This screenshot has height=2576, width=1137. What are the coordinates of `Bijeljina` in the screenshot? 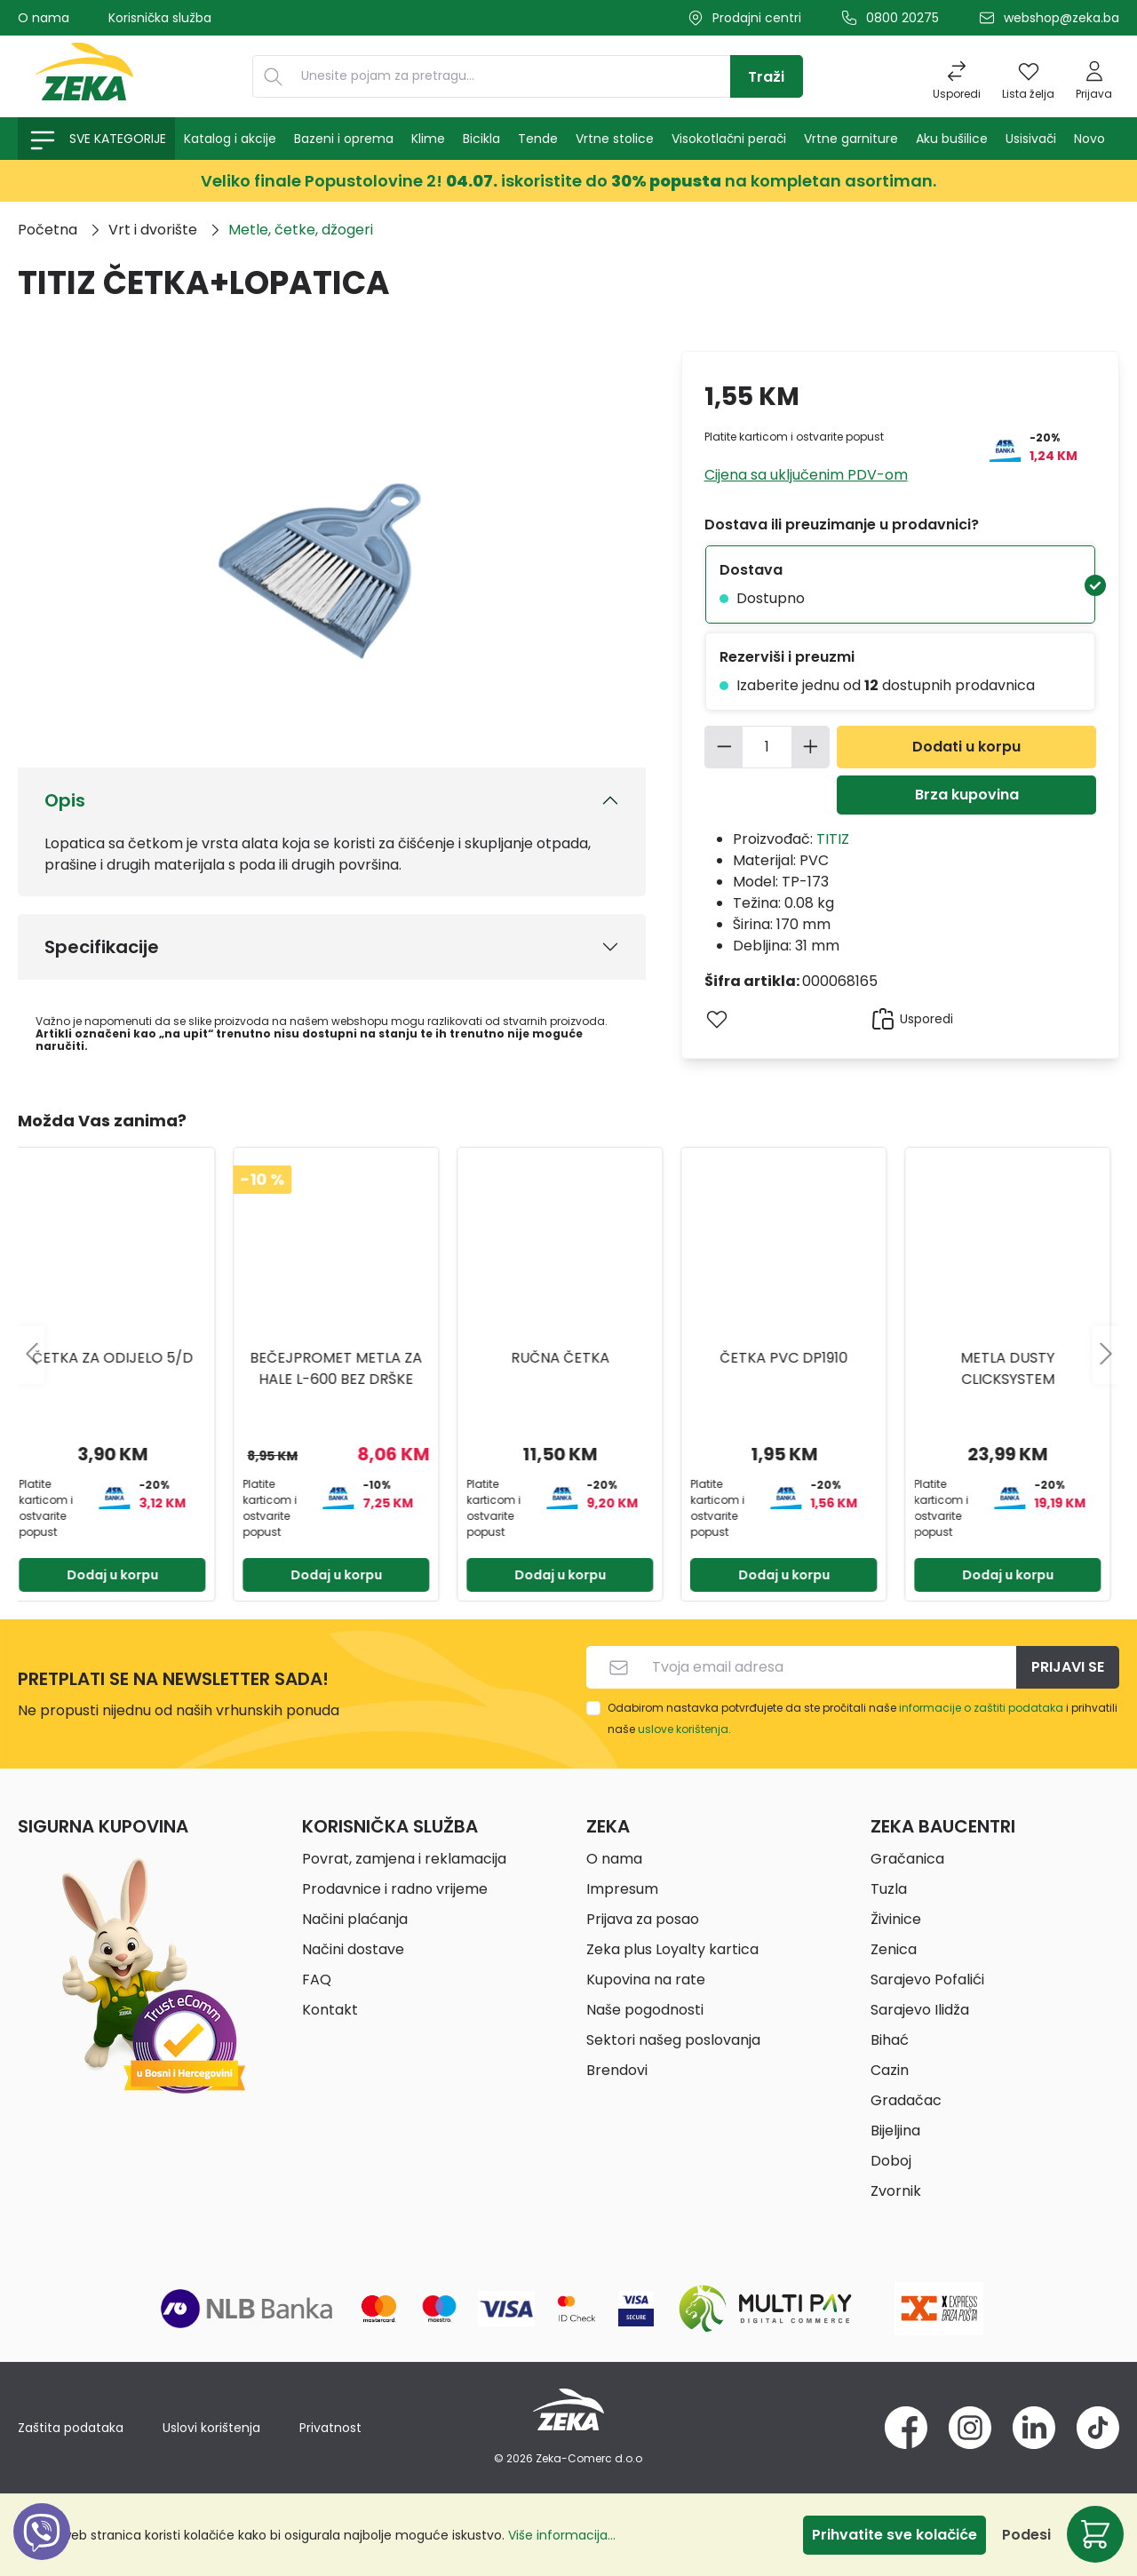 It's located at (895, 2130).